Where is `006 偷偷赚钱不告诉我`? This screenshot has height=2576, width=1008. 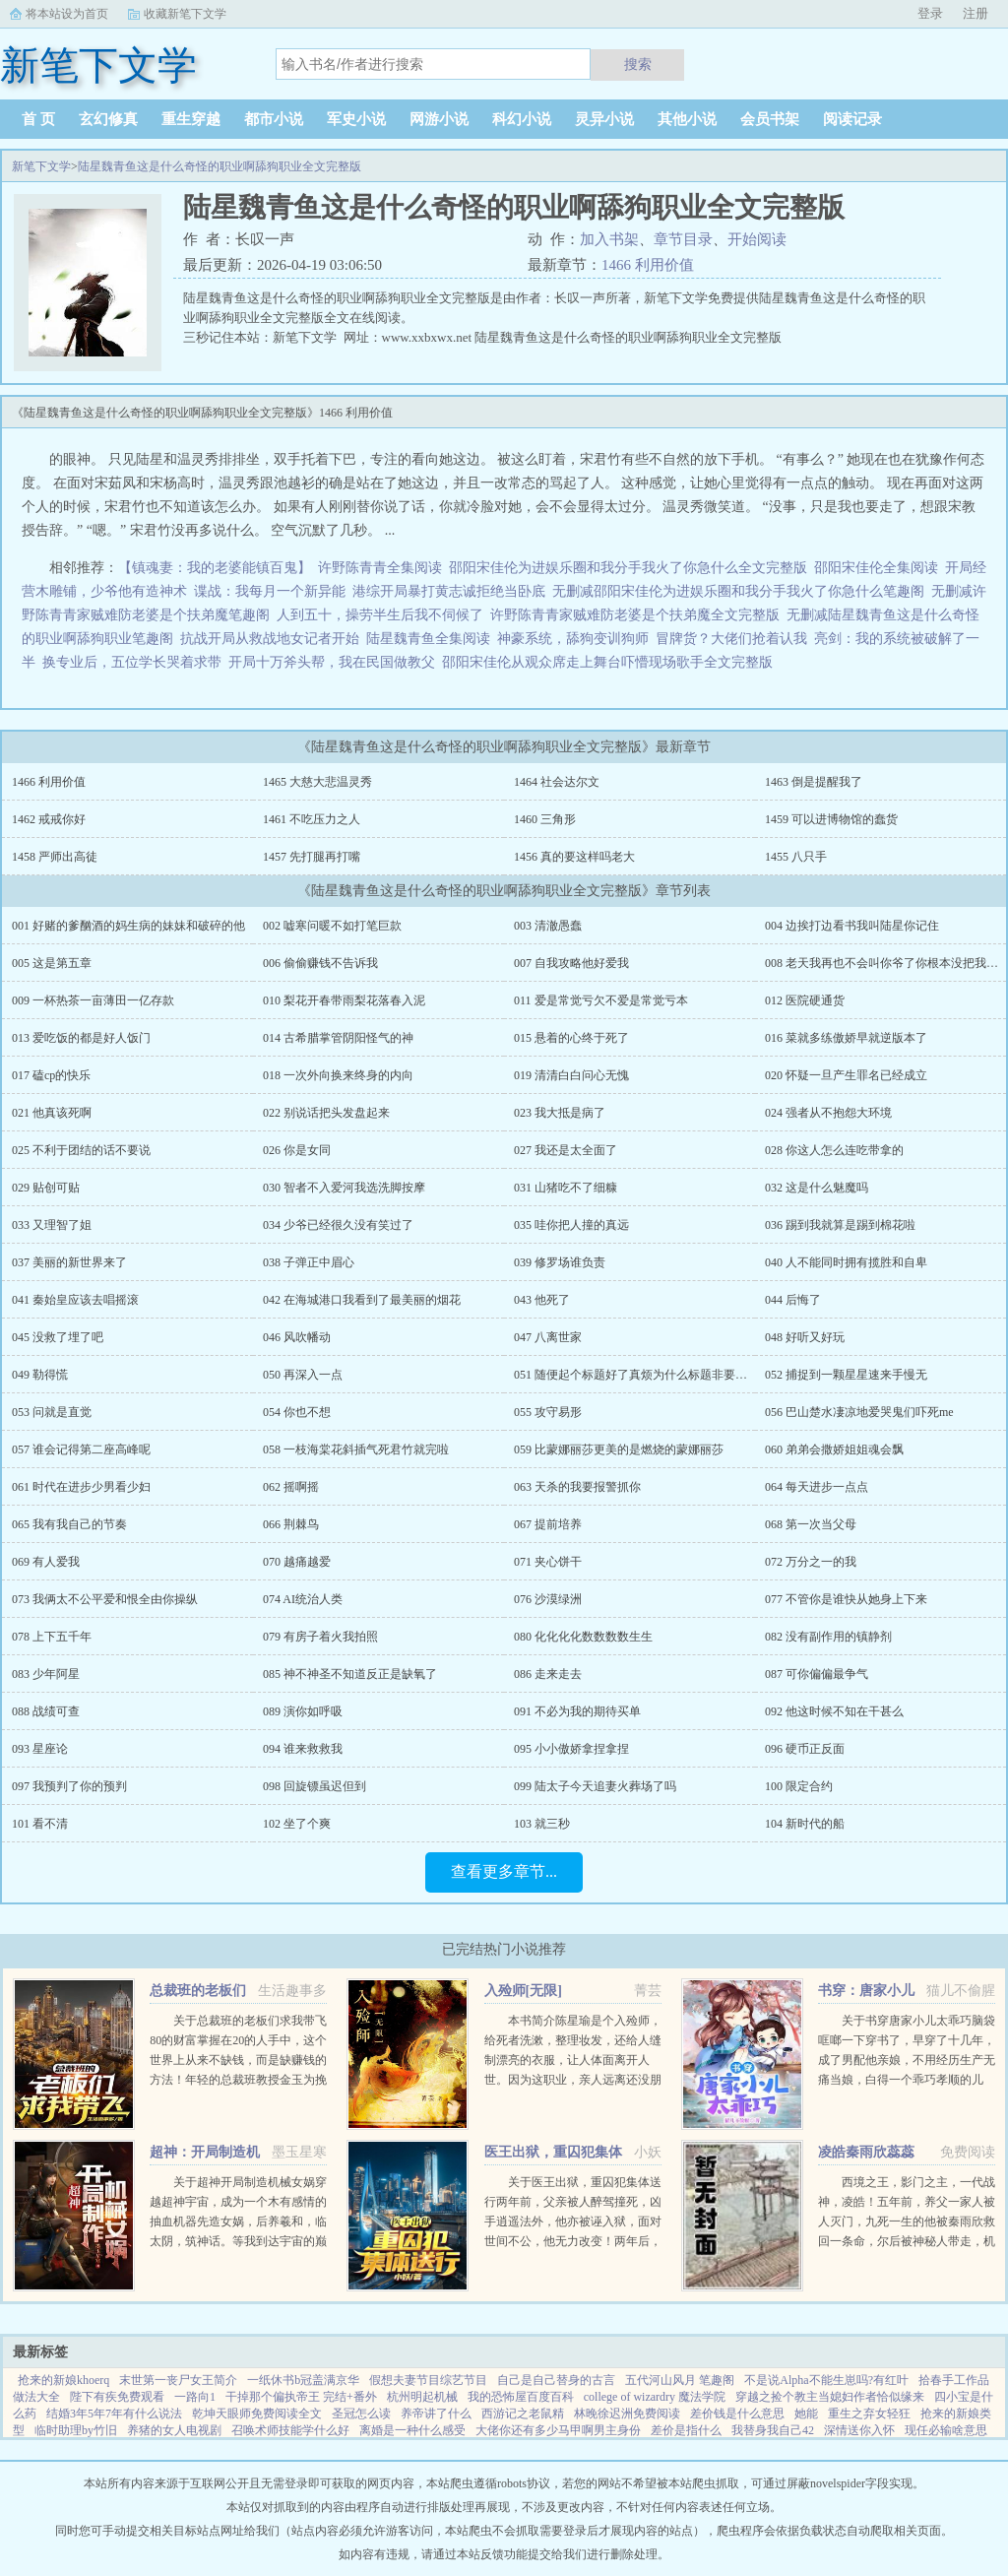 006 偷偷赚钱不告诉我 is located at coordinates (320, 963).